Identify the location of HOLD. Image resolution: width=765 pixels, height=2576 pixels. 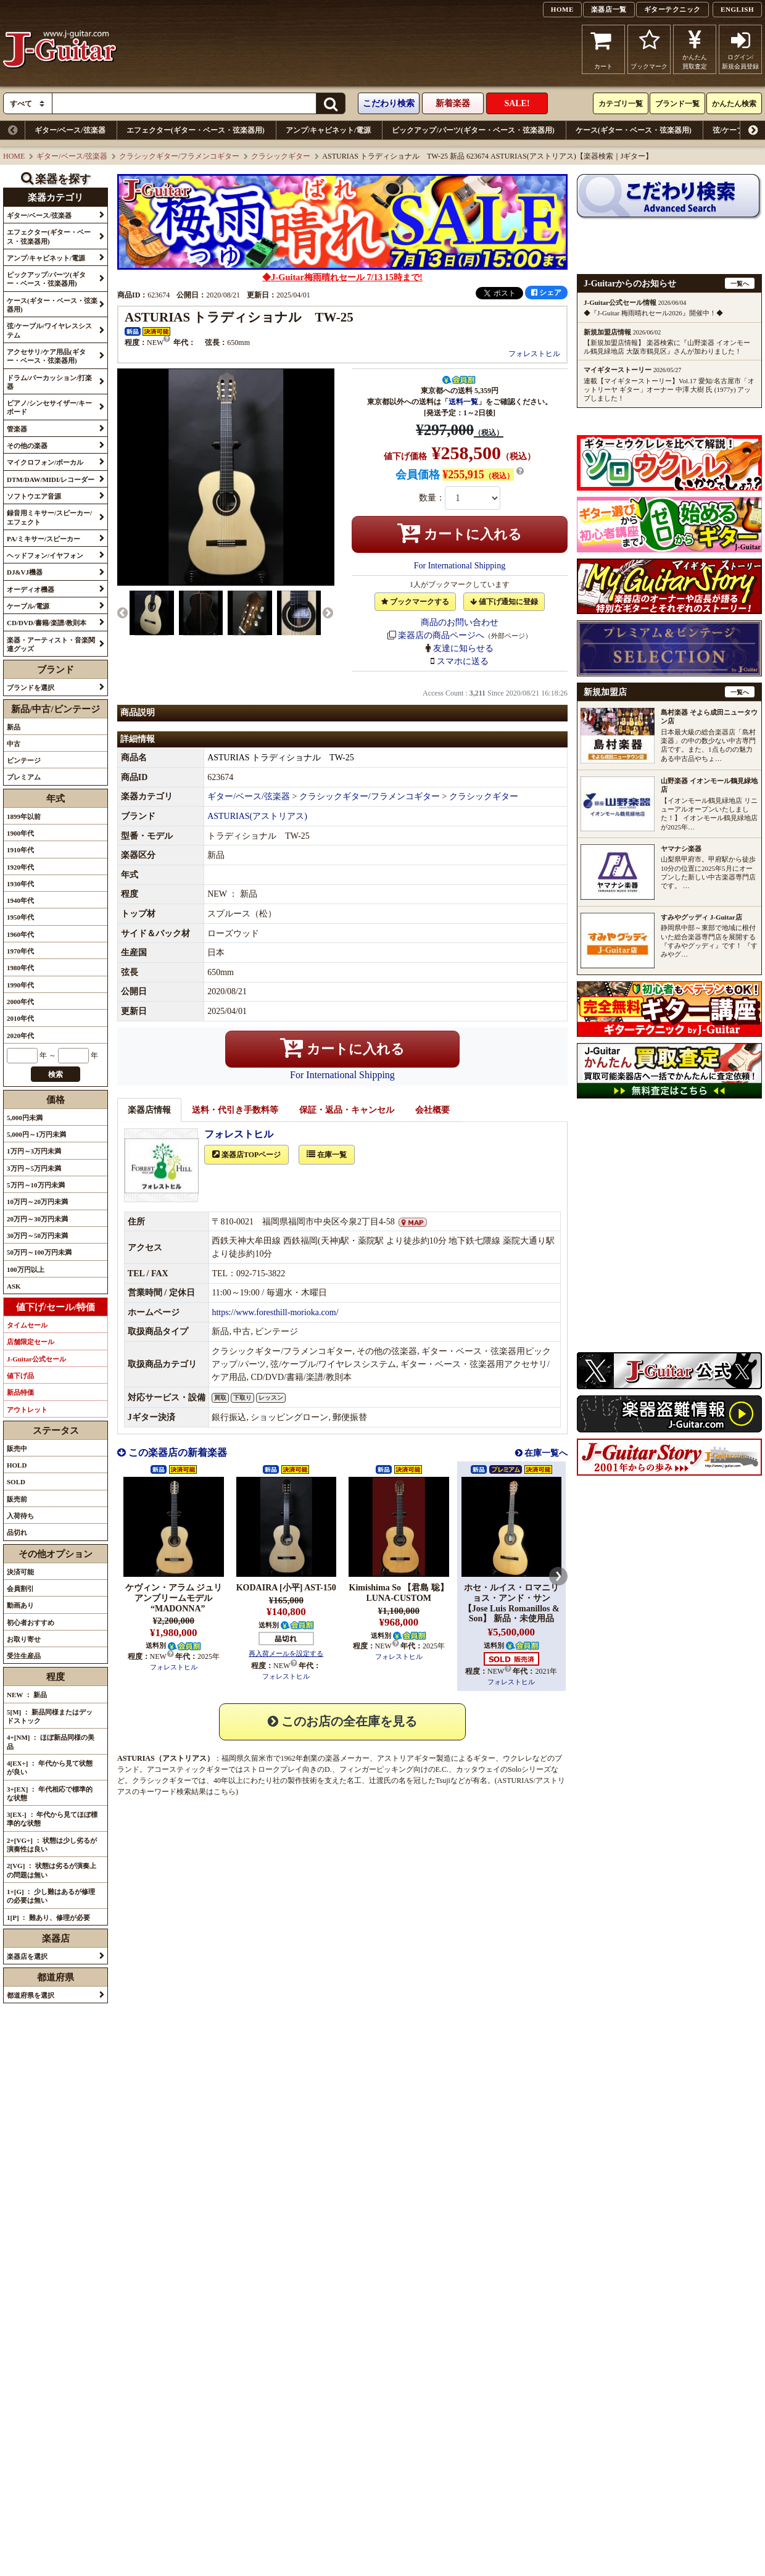
(17, 1465).